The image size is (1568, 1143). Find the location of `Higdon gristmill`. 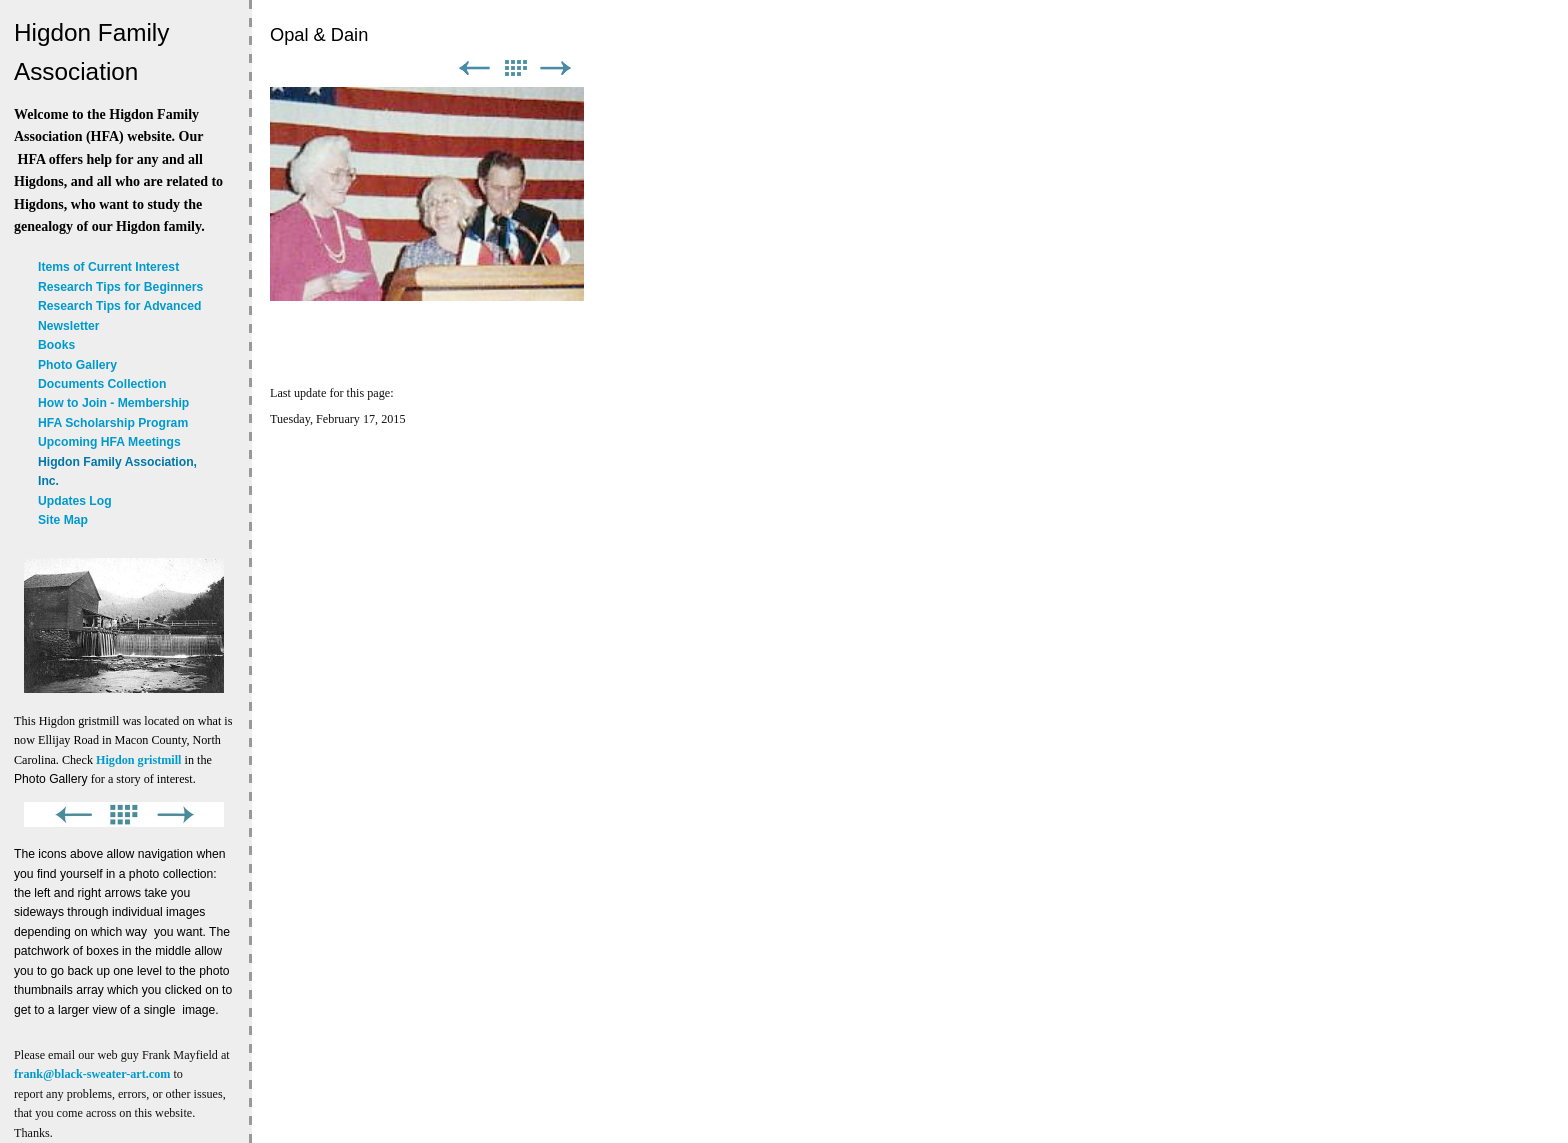

Higdon gristmill is located at coordinates (138, 760).